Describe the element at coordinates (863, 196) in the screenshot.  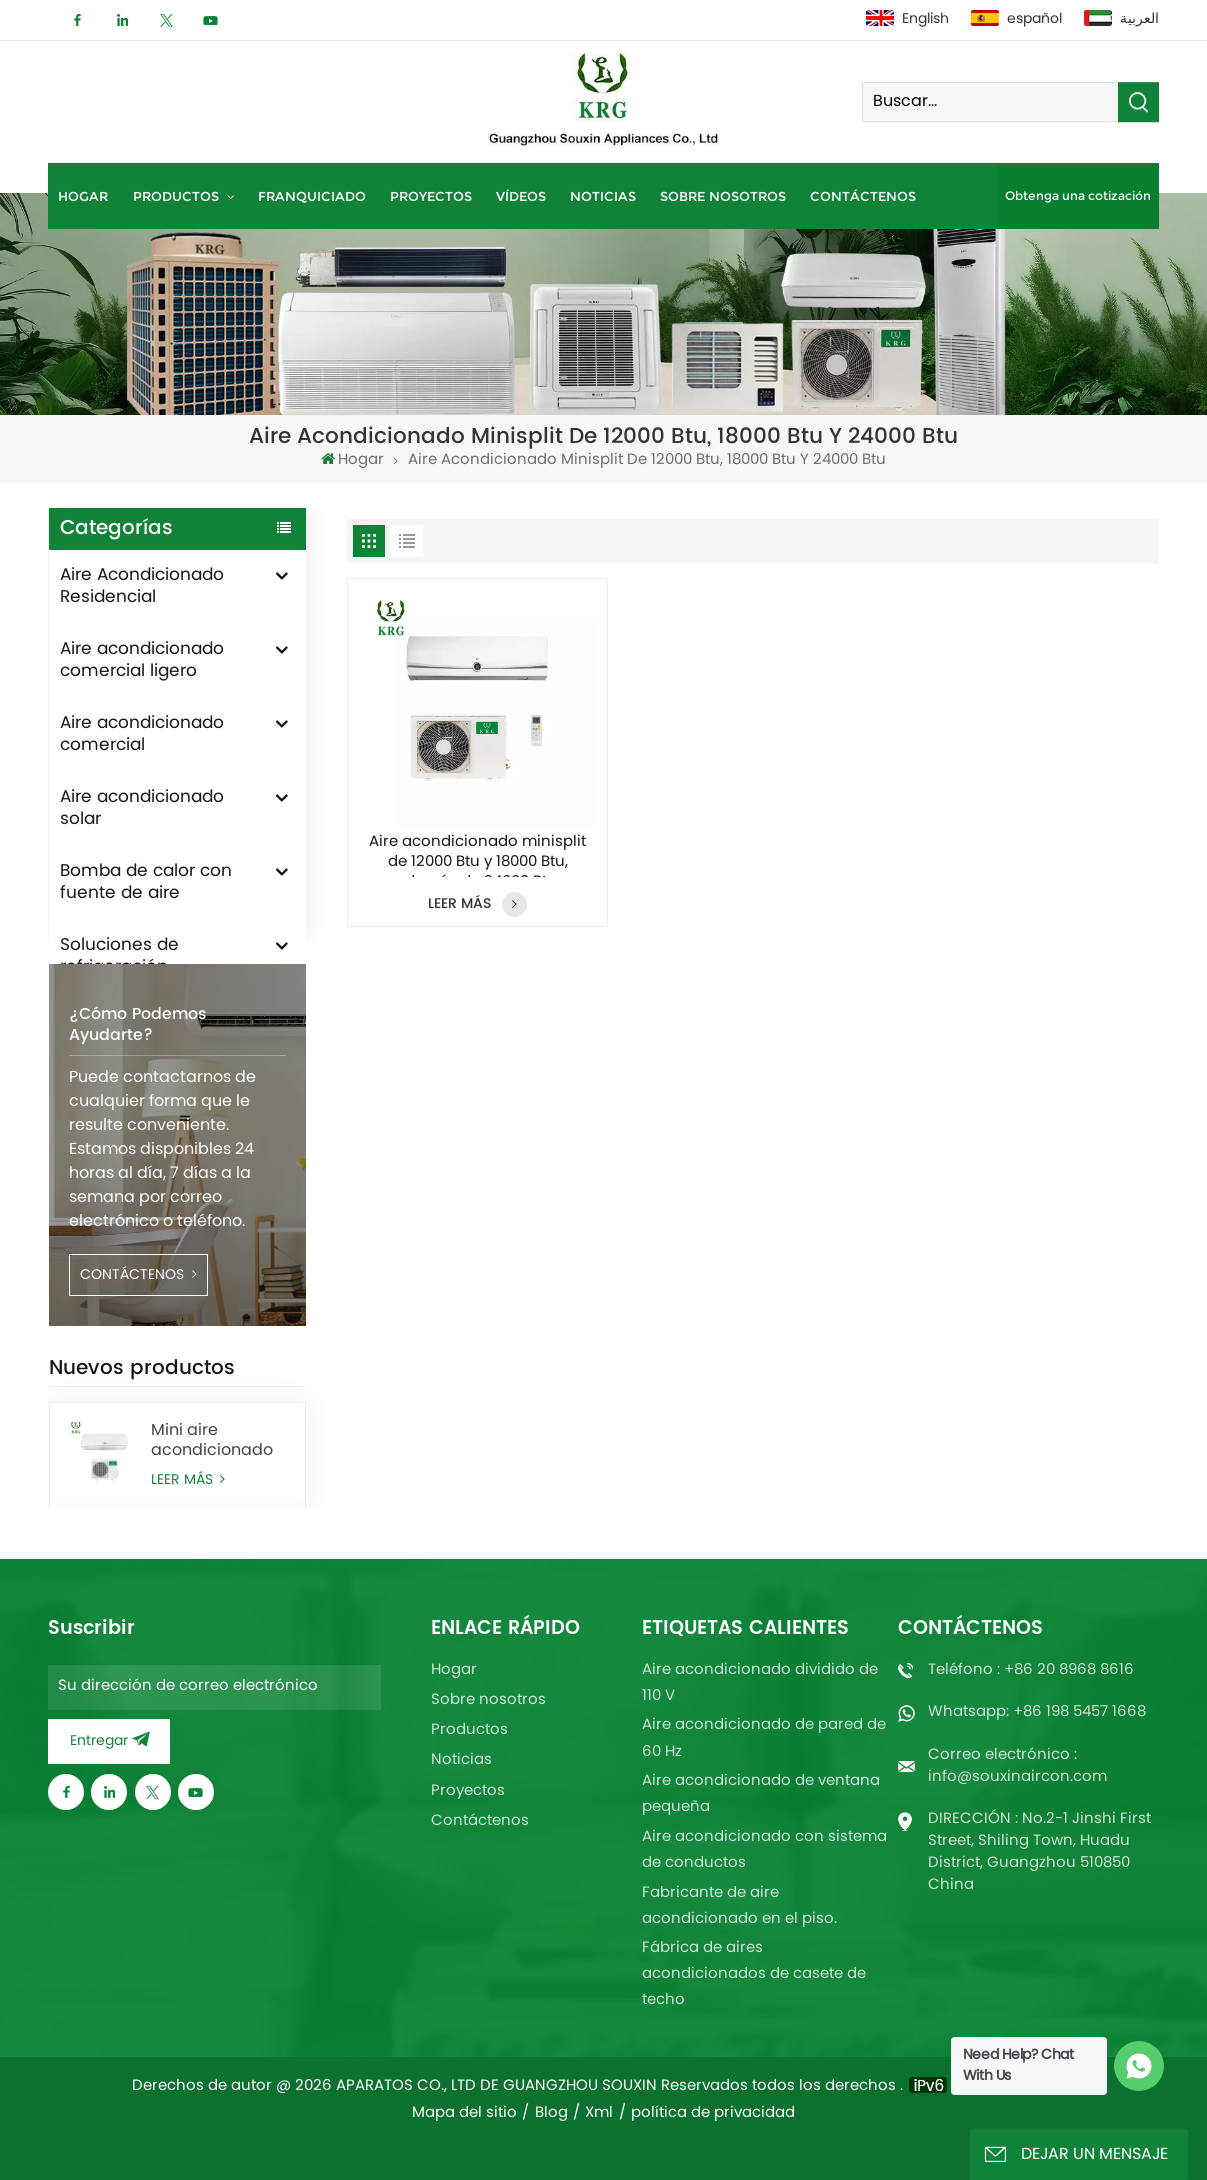
I see `Contáctenos` at that location.